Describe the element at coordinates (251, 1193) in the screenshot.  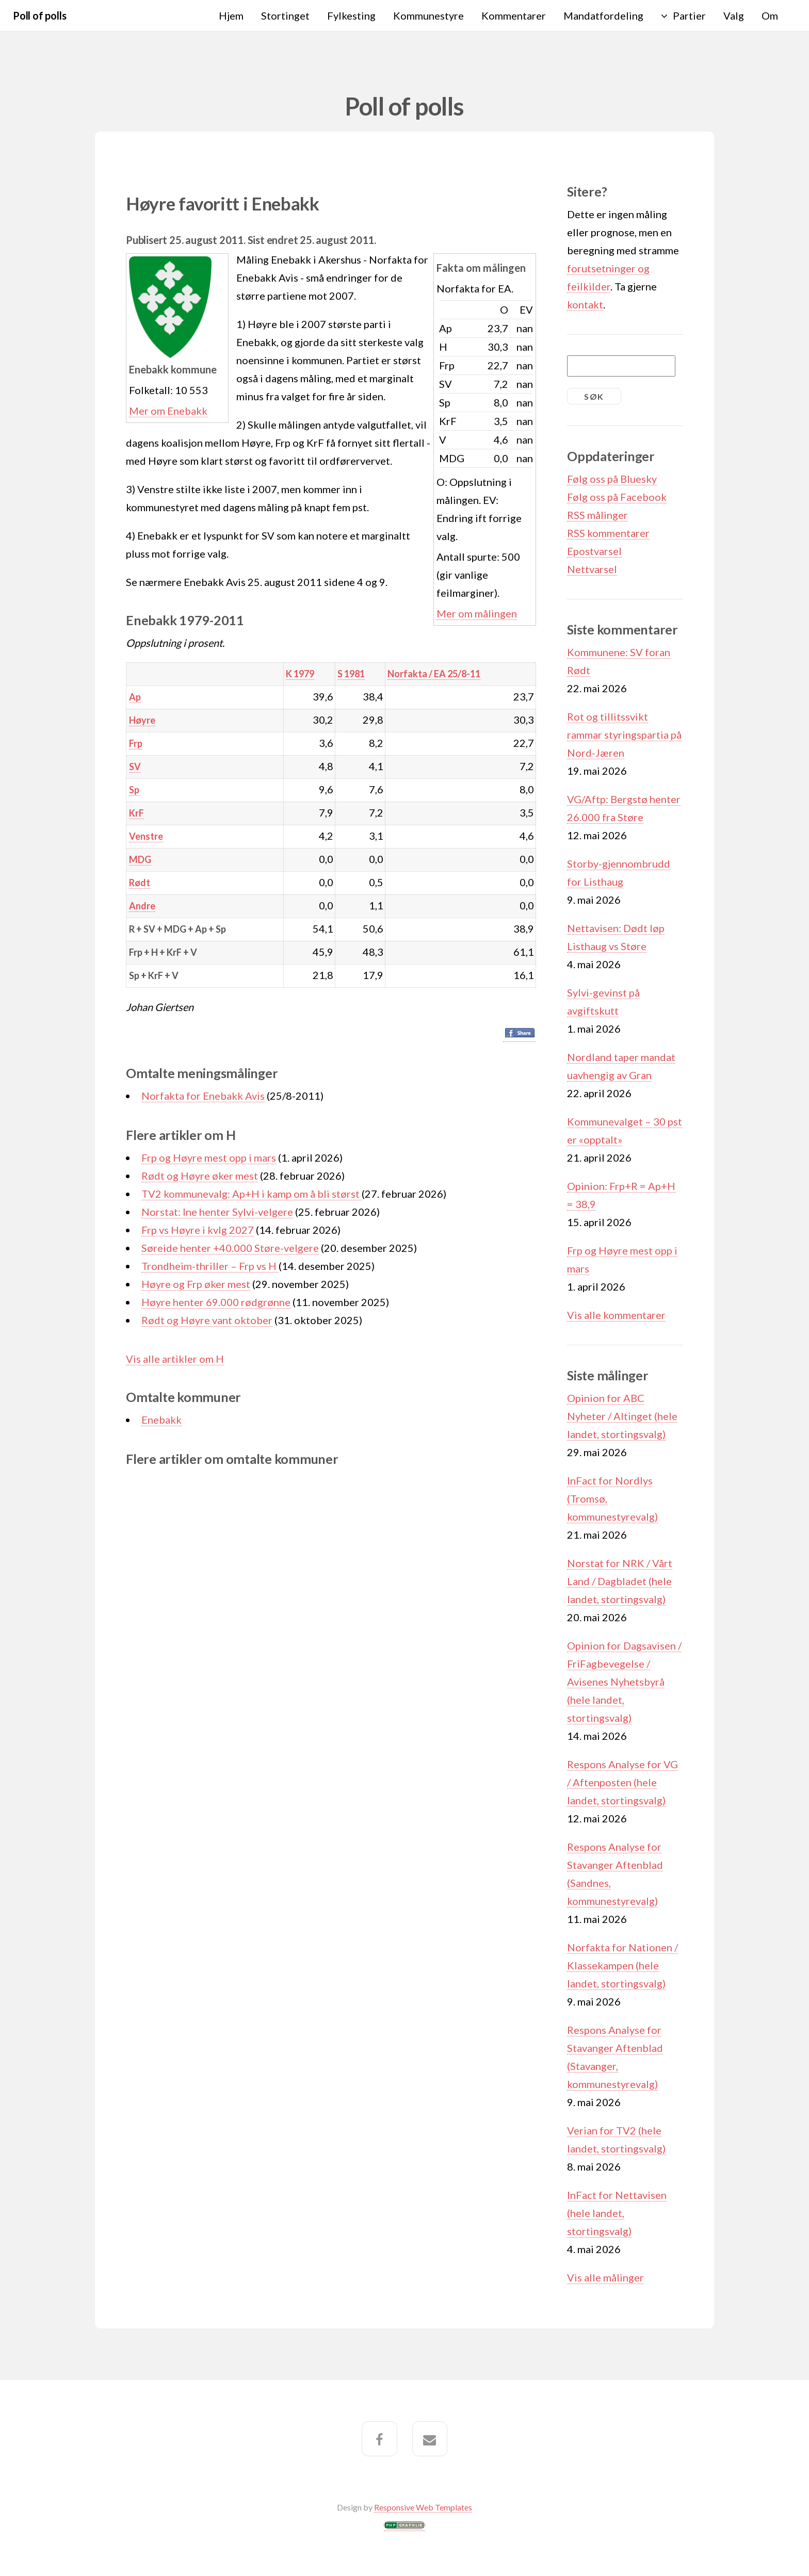
I see `TV2 kommunevalg: Ap+H i kamp om å bli størst` at that location.